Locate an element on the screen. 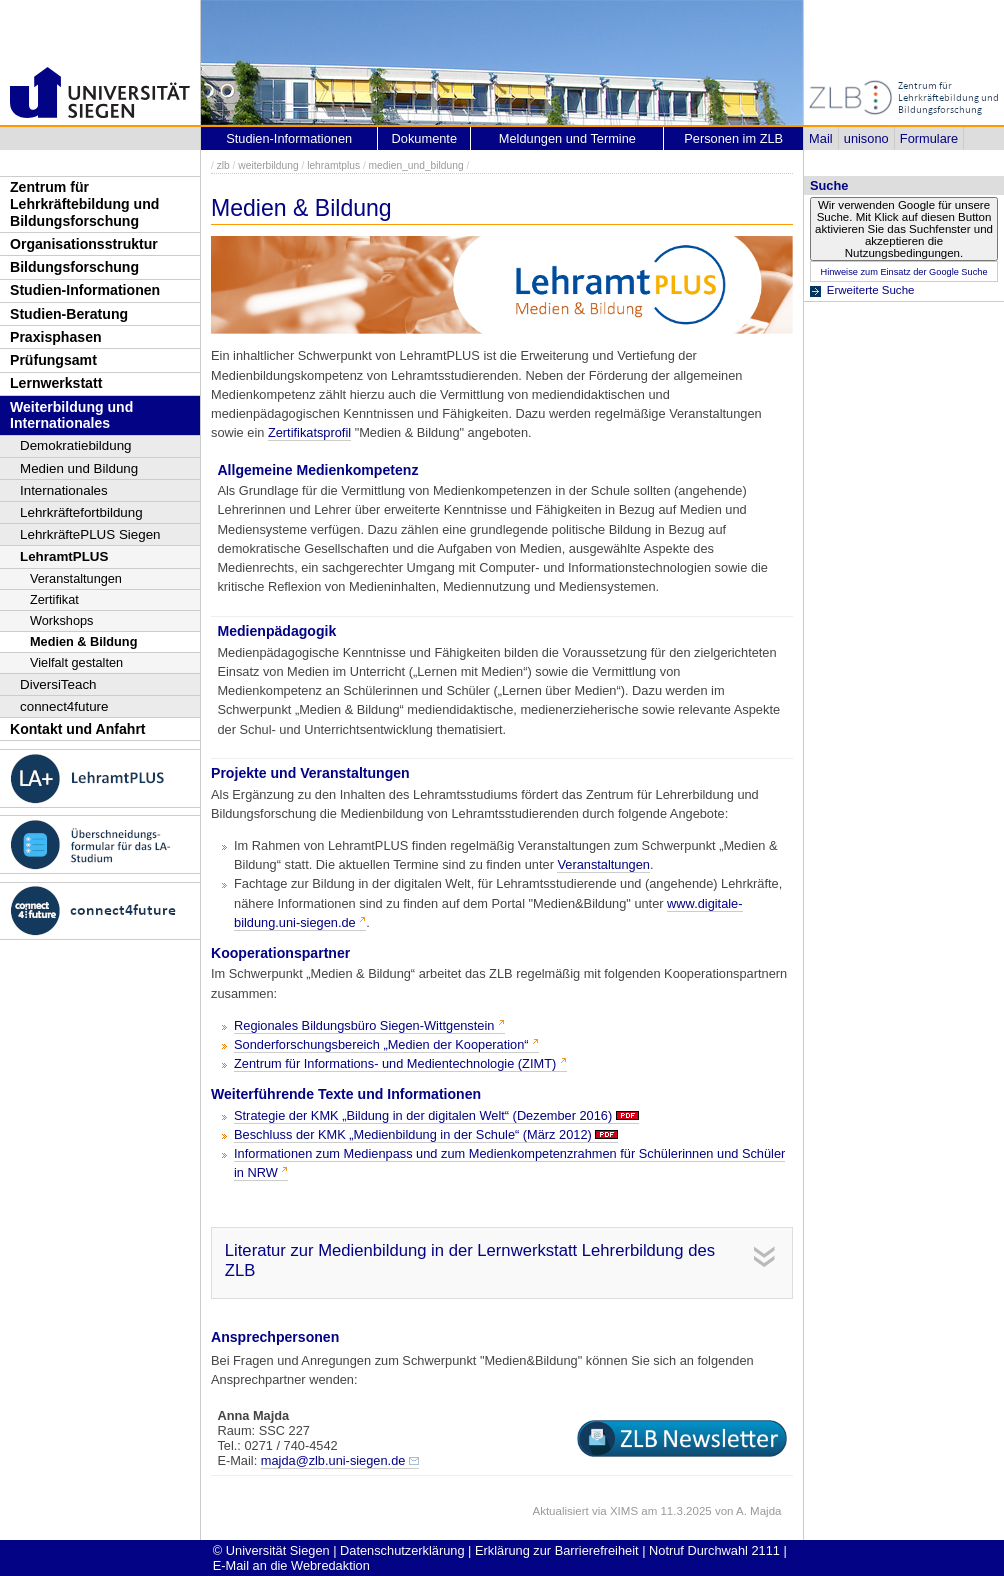 This screenshot has height=1576, width=1004. Erklärung zur Barrierefreiheit is located at coordinates (557, 1550).